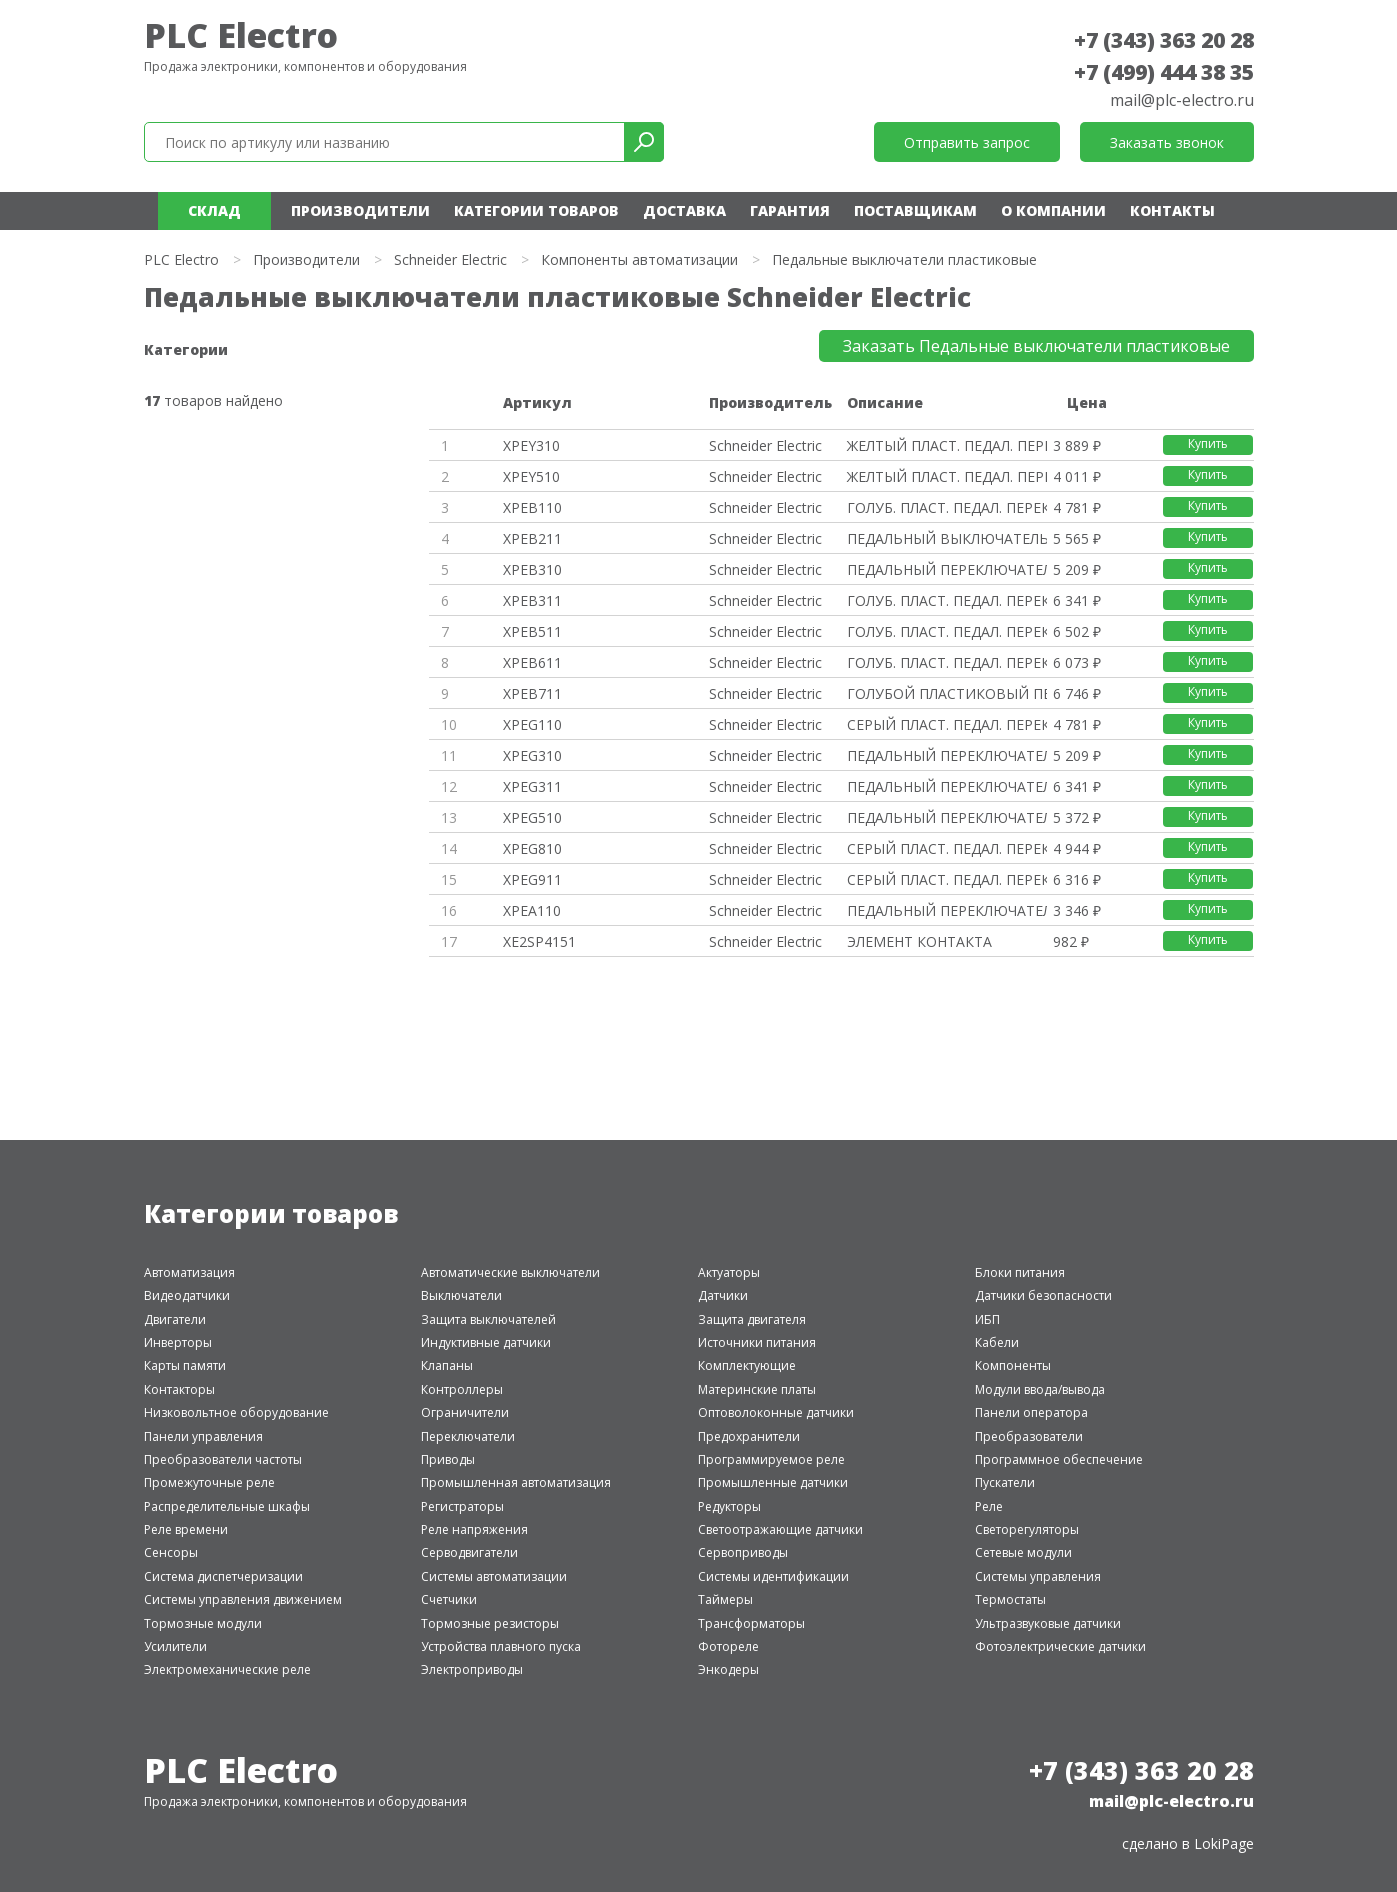  I want to click on Ограничители, so click(465, 1412).